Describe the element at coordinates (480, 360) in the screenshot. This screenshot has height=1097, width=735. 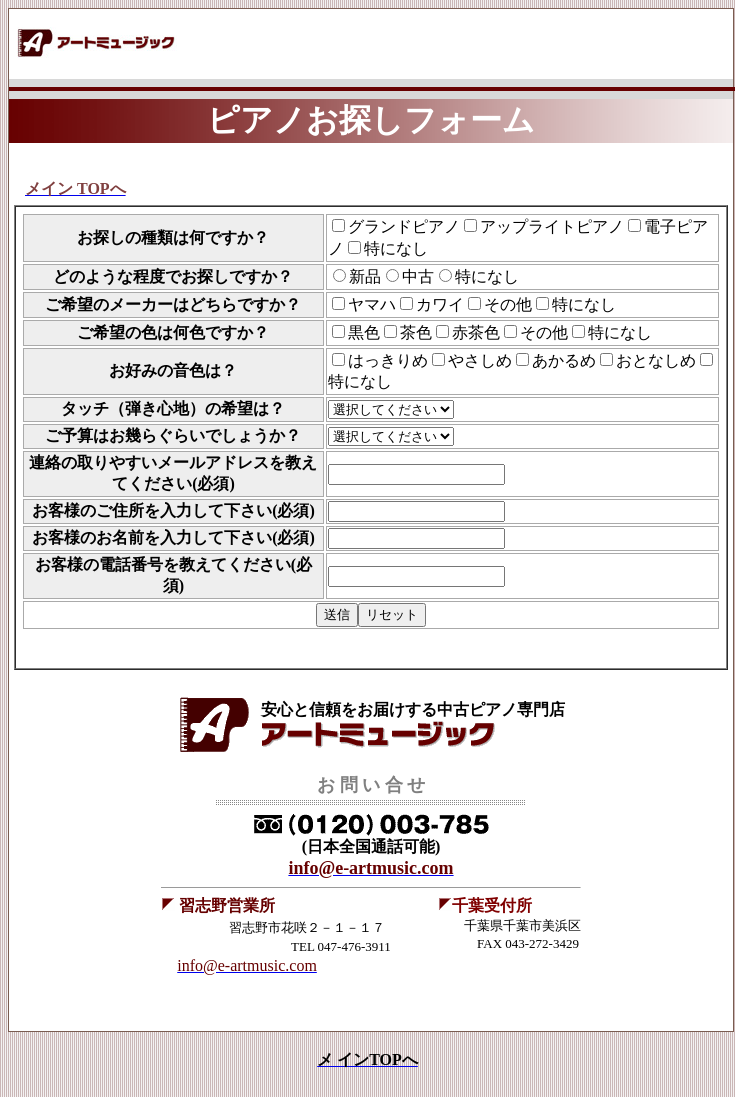
I see `やさしめ` at that location.